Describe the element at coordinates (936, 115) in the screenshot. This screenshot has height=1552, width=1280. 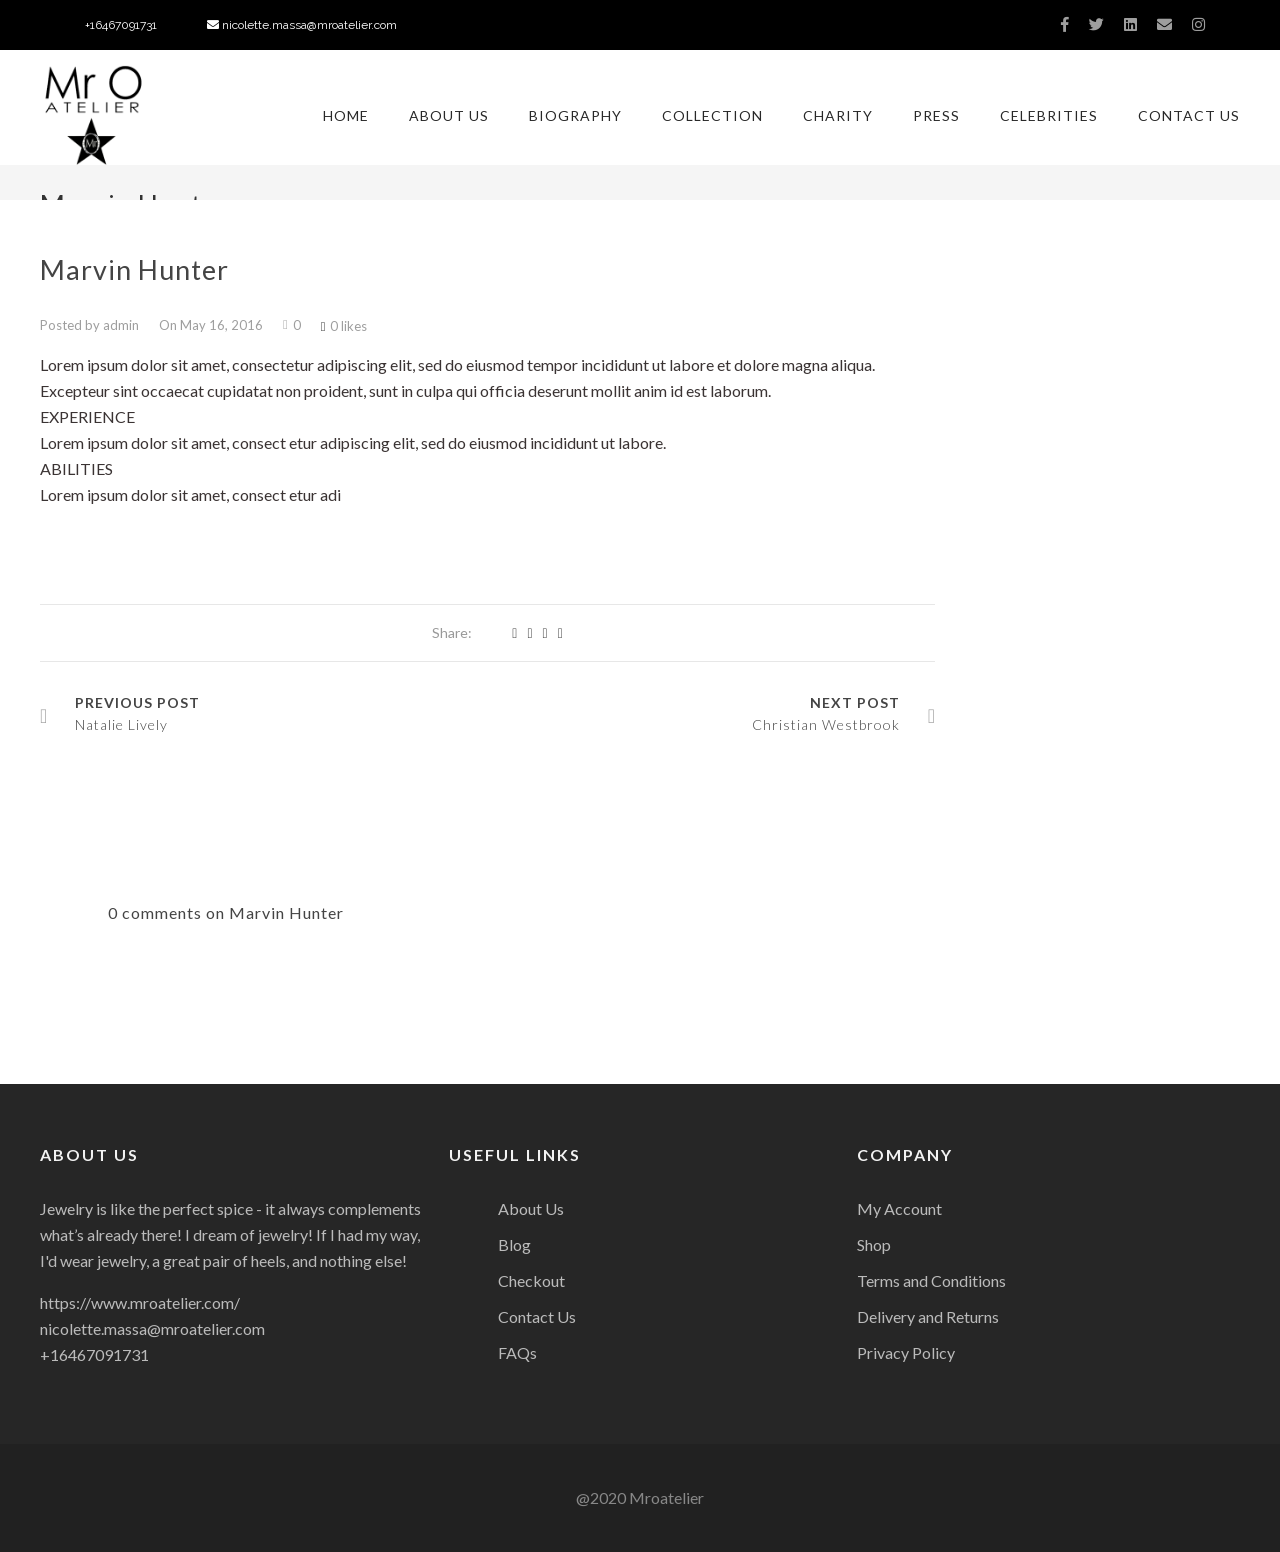
I see `Press` at that location.